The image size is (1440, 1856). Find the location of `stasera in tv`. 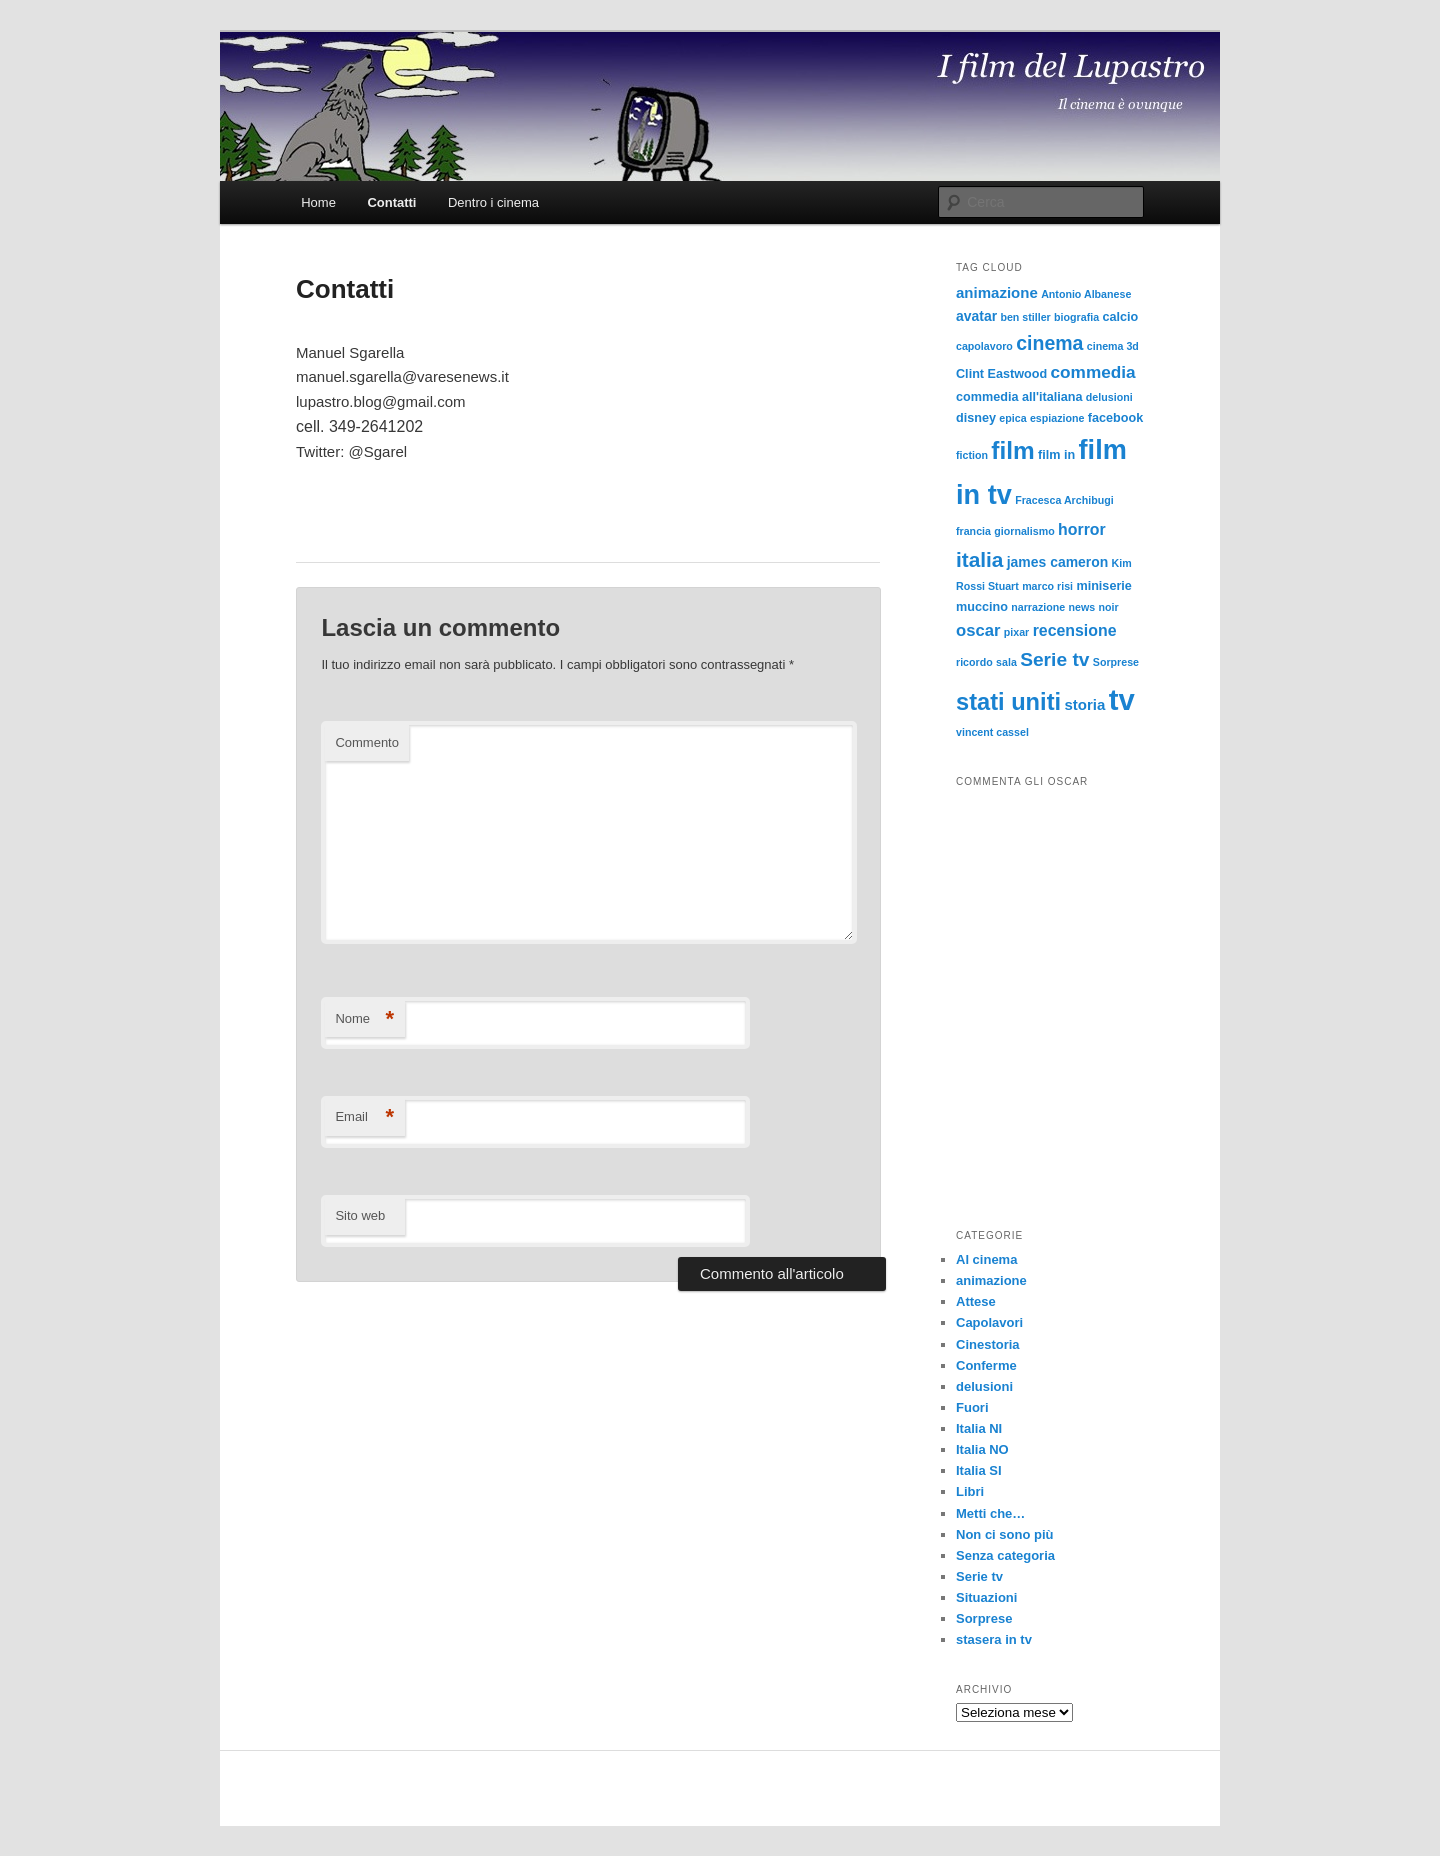

stasera in tv is located at coordinates (994, 1639).